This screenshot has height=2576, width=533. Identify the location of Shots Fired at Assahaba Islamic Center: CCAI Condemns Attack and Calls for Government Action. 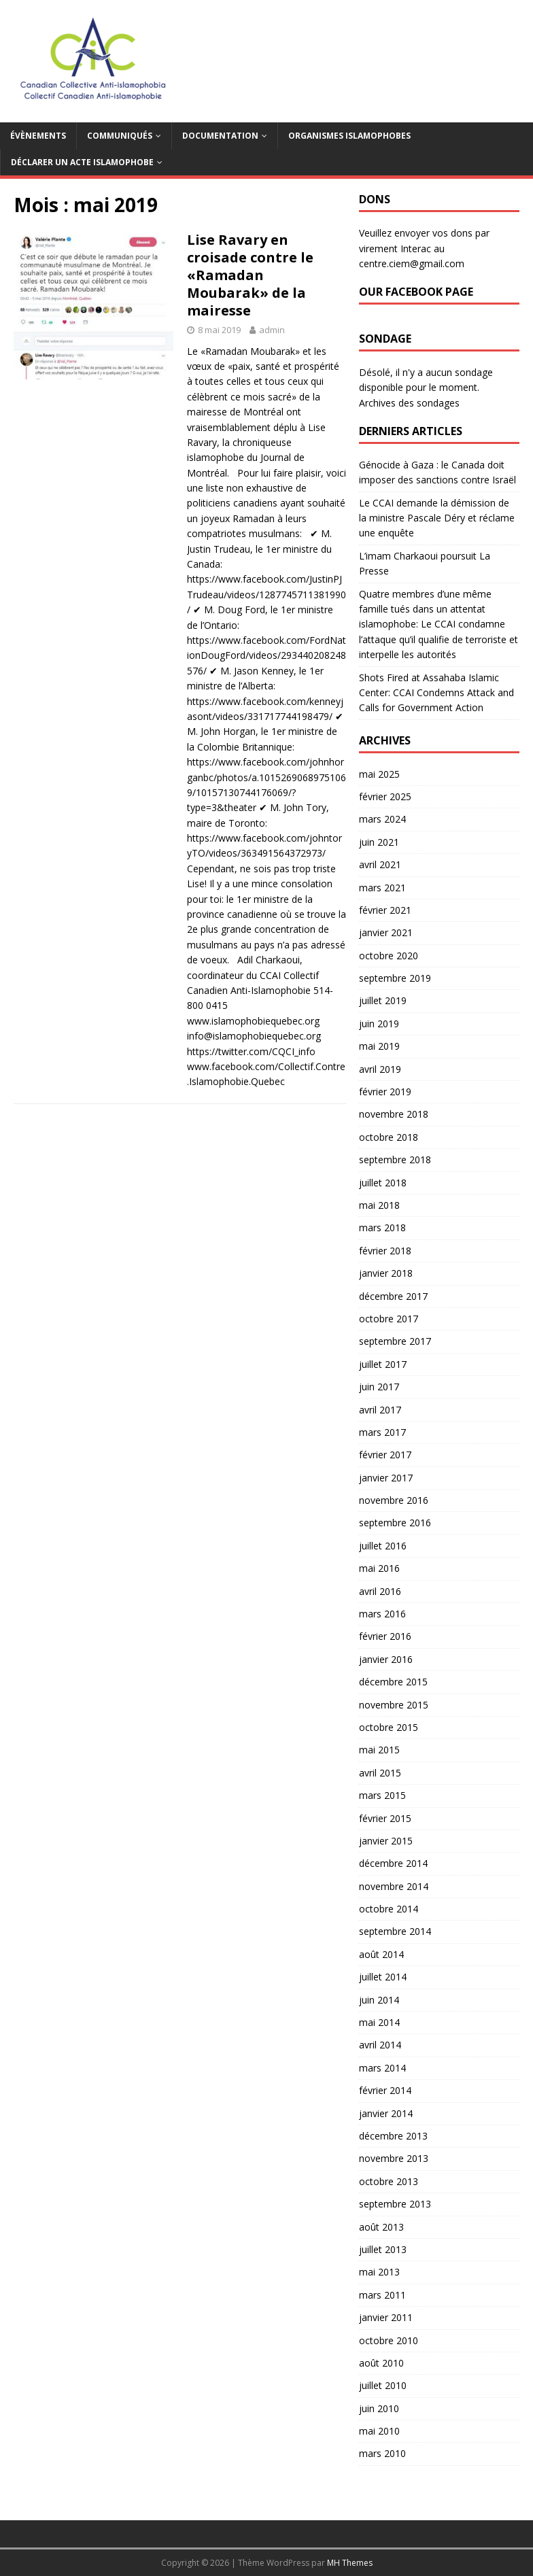
(436, 693).